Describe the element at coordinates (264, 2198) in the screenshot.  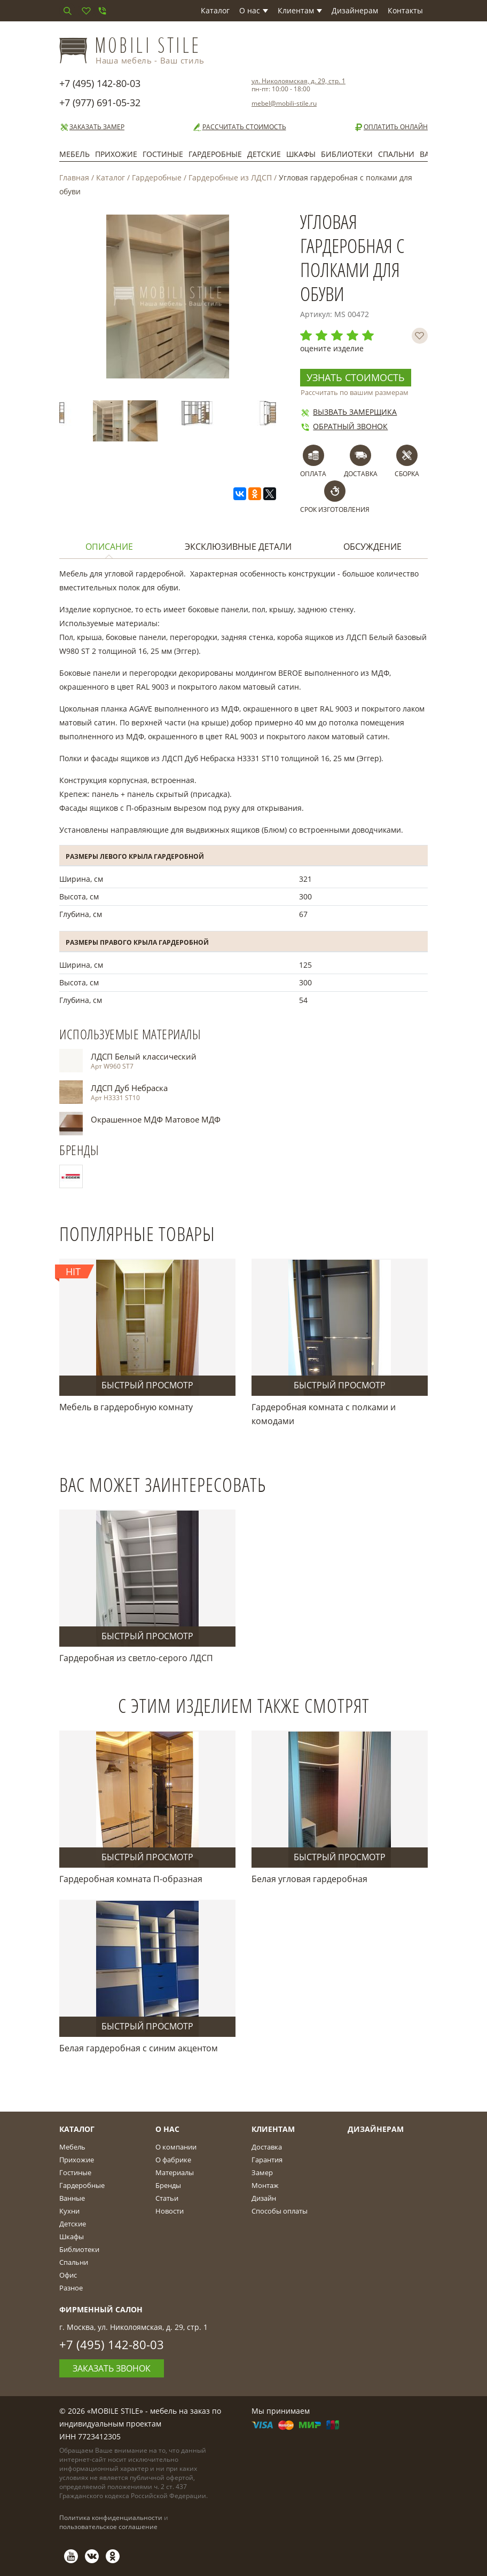
I see `Дизайн` at that location.